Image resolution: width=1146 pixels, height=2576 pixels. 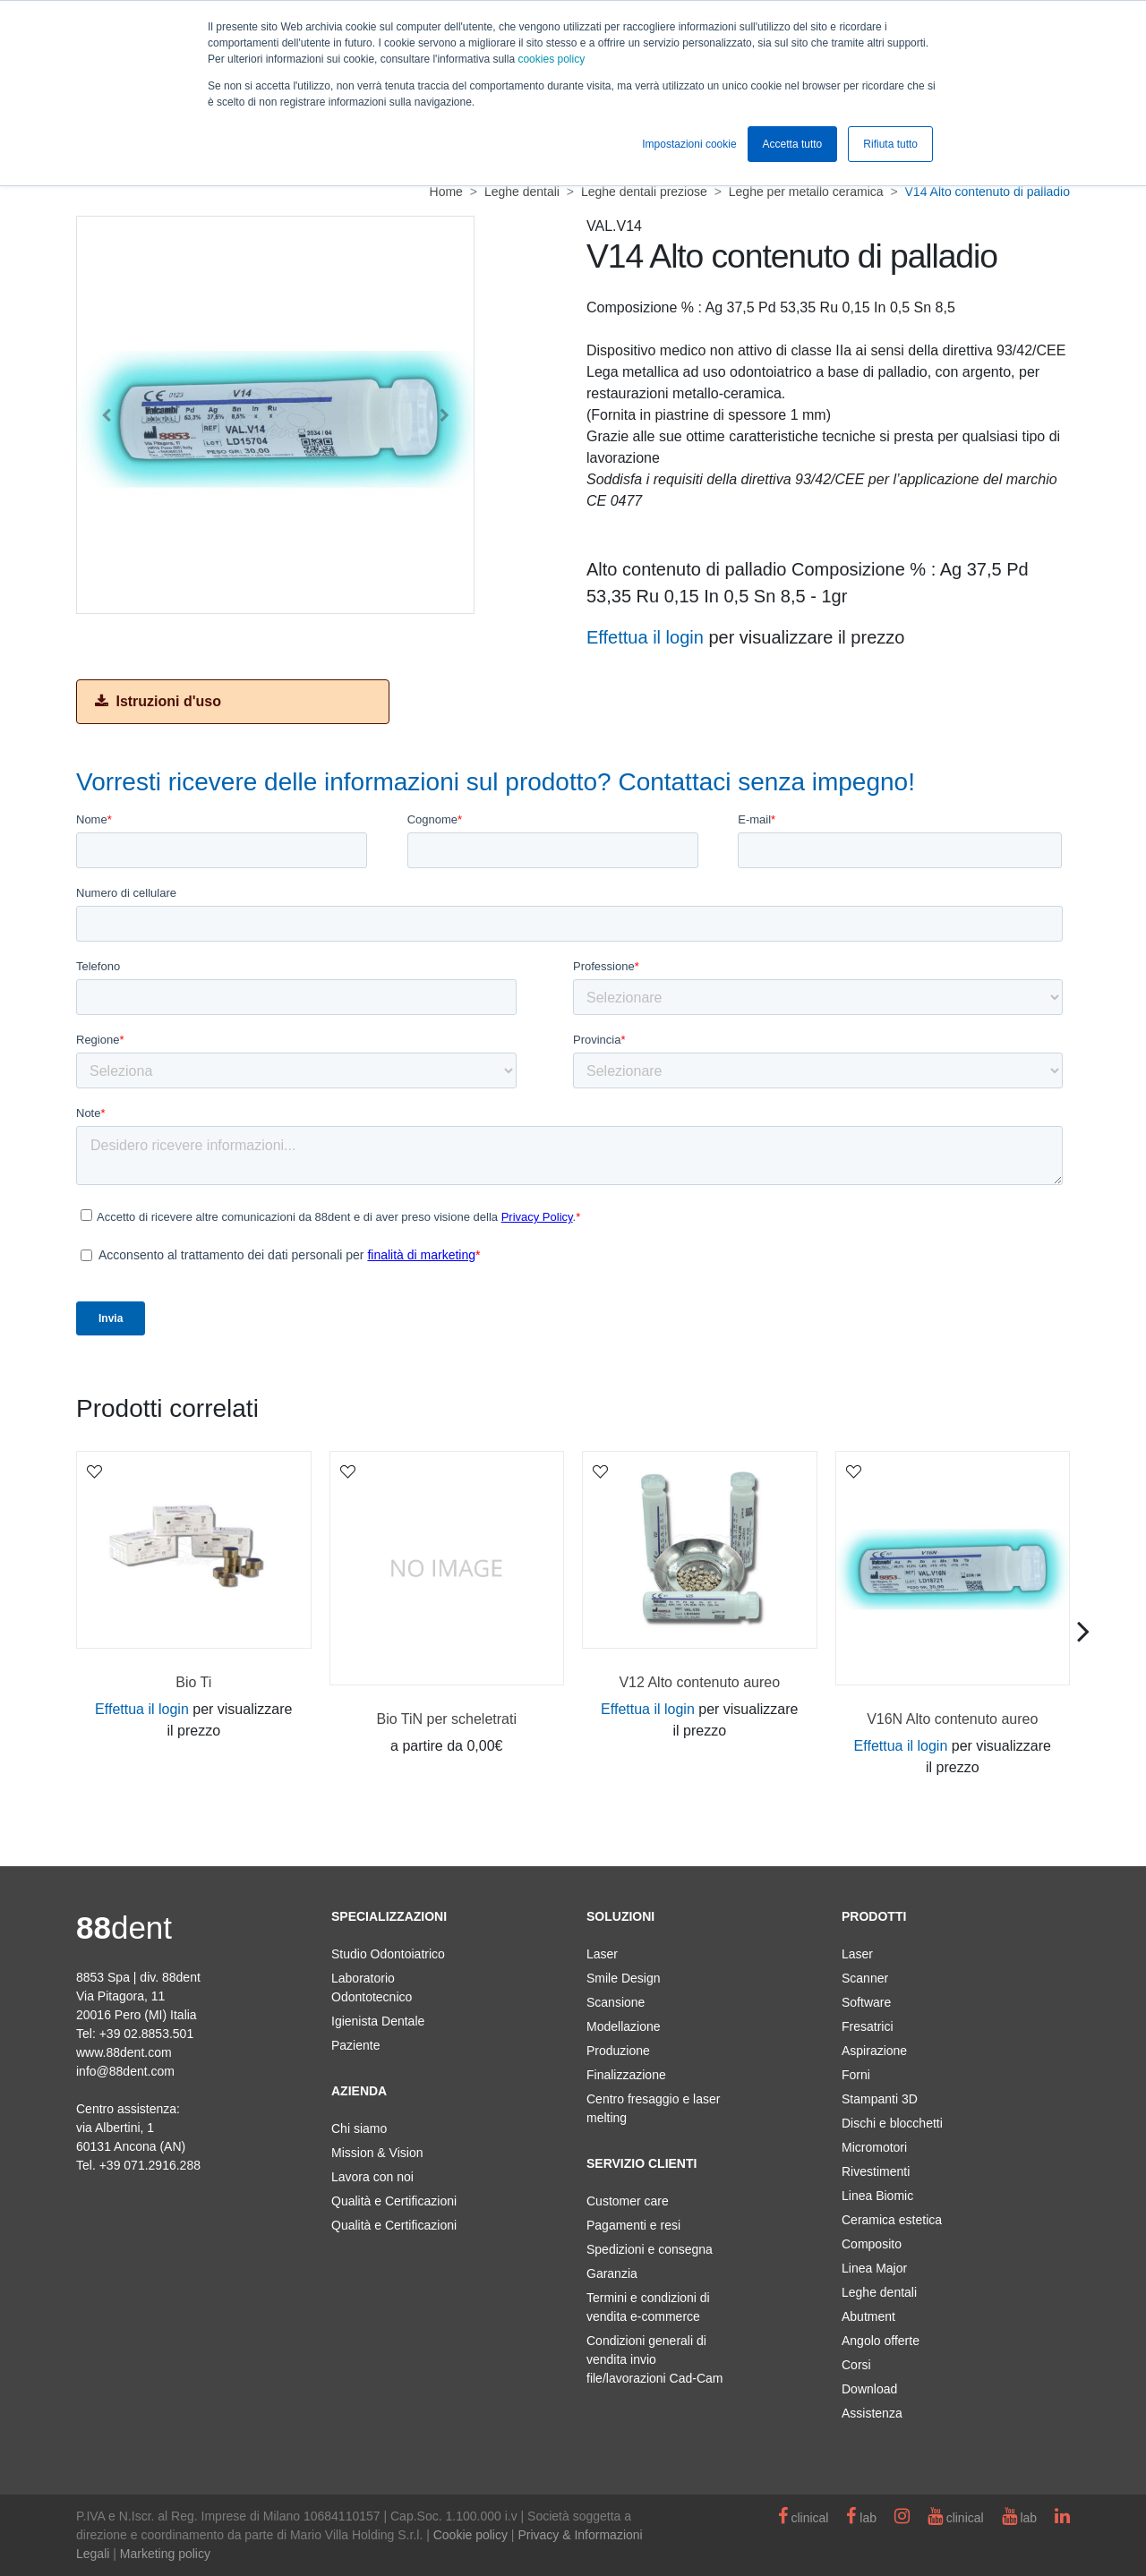 I want to click on Linea Major, so click(x=874, y=2268).